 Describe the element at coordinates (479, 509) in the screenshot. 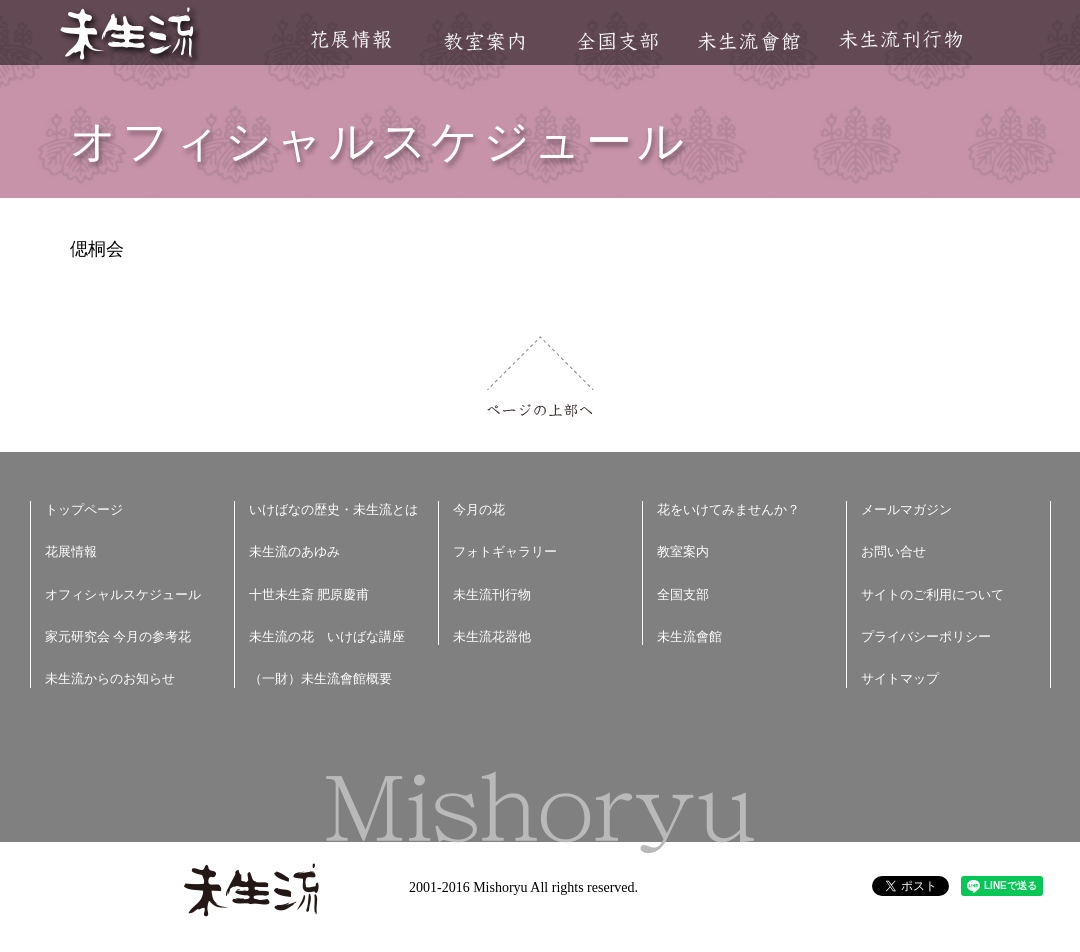

I see `今月の花` at that location.